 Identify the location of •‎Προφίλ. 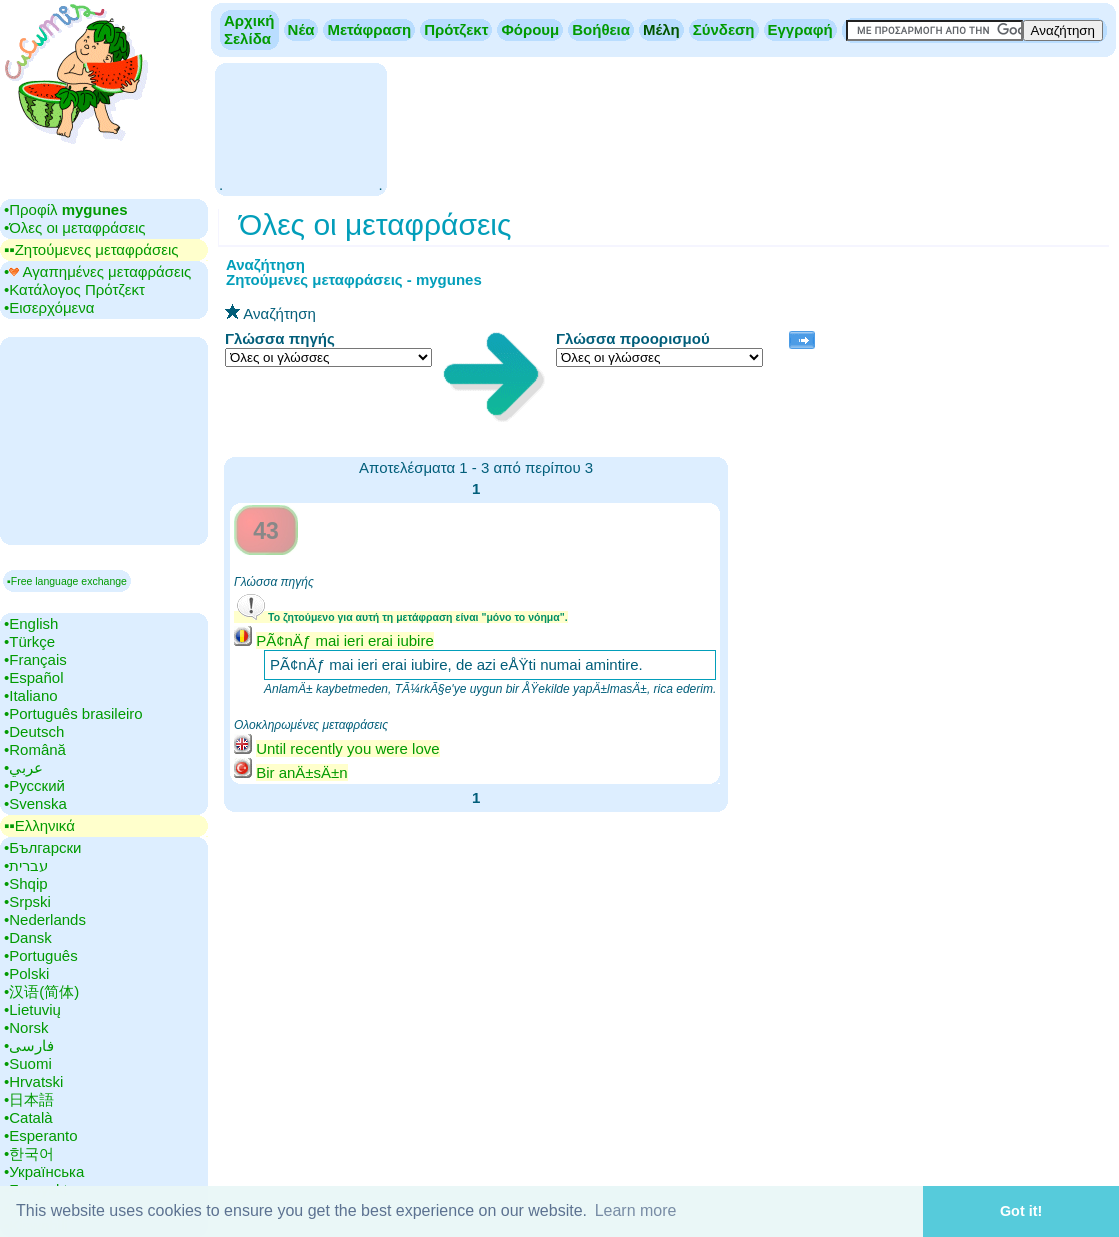
(66, 209).